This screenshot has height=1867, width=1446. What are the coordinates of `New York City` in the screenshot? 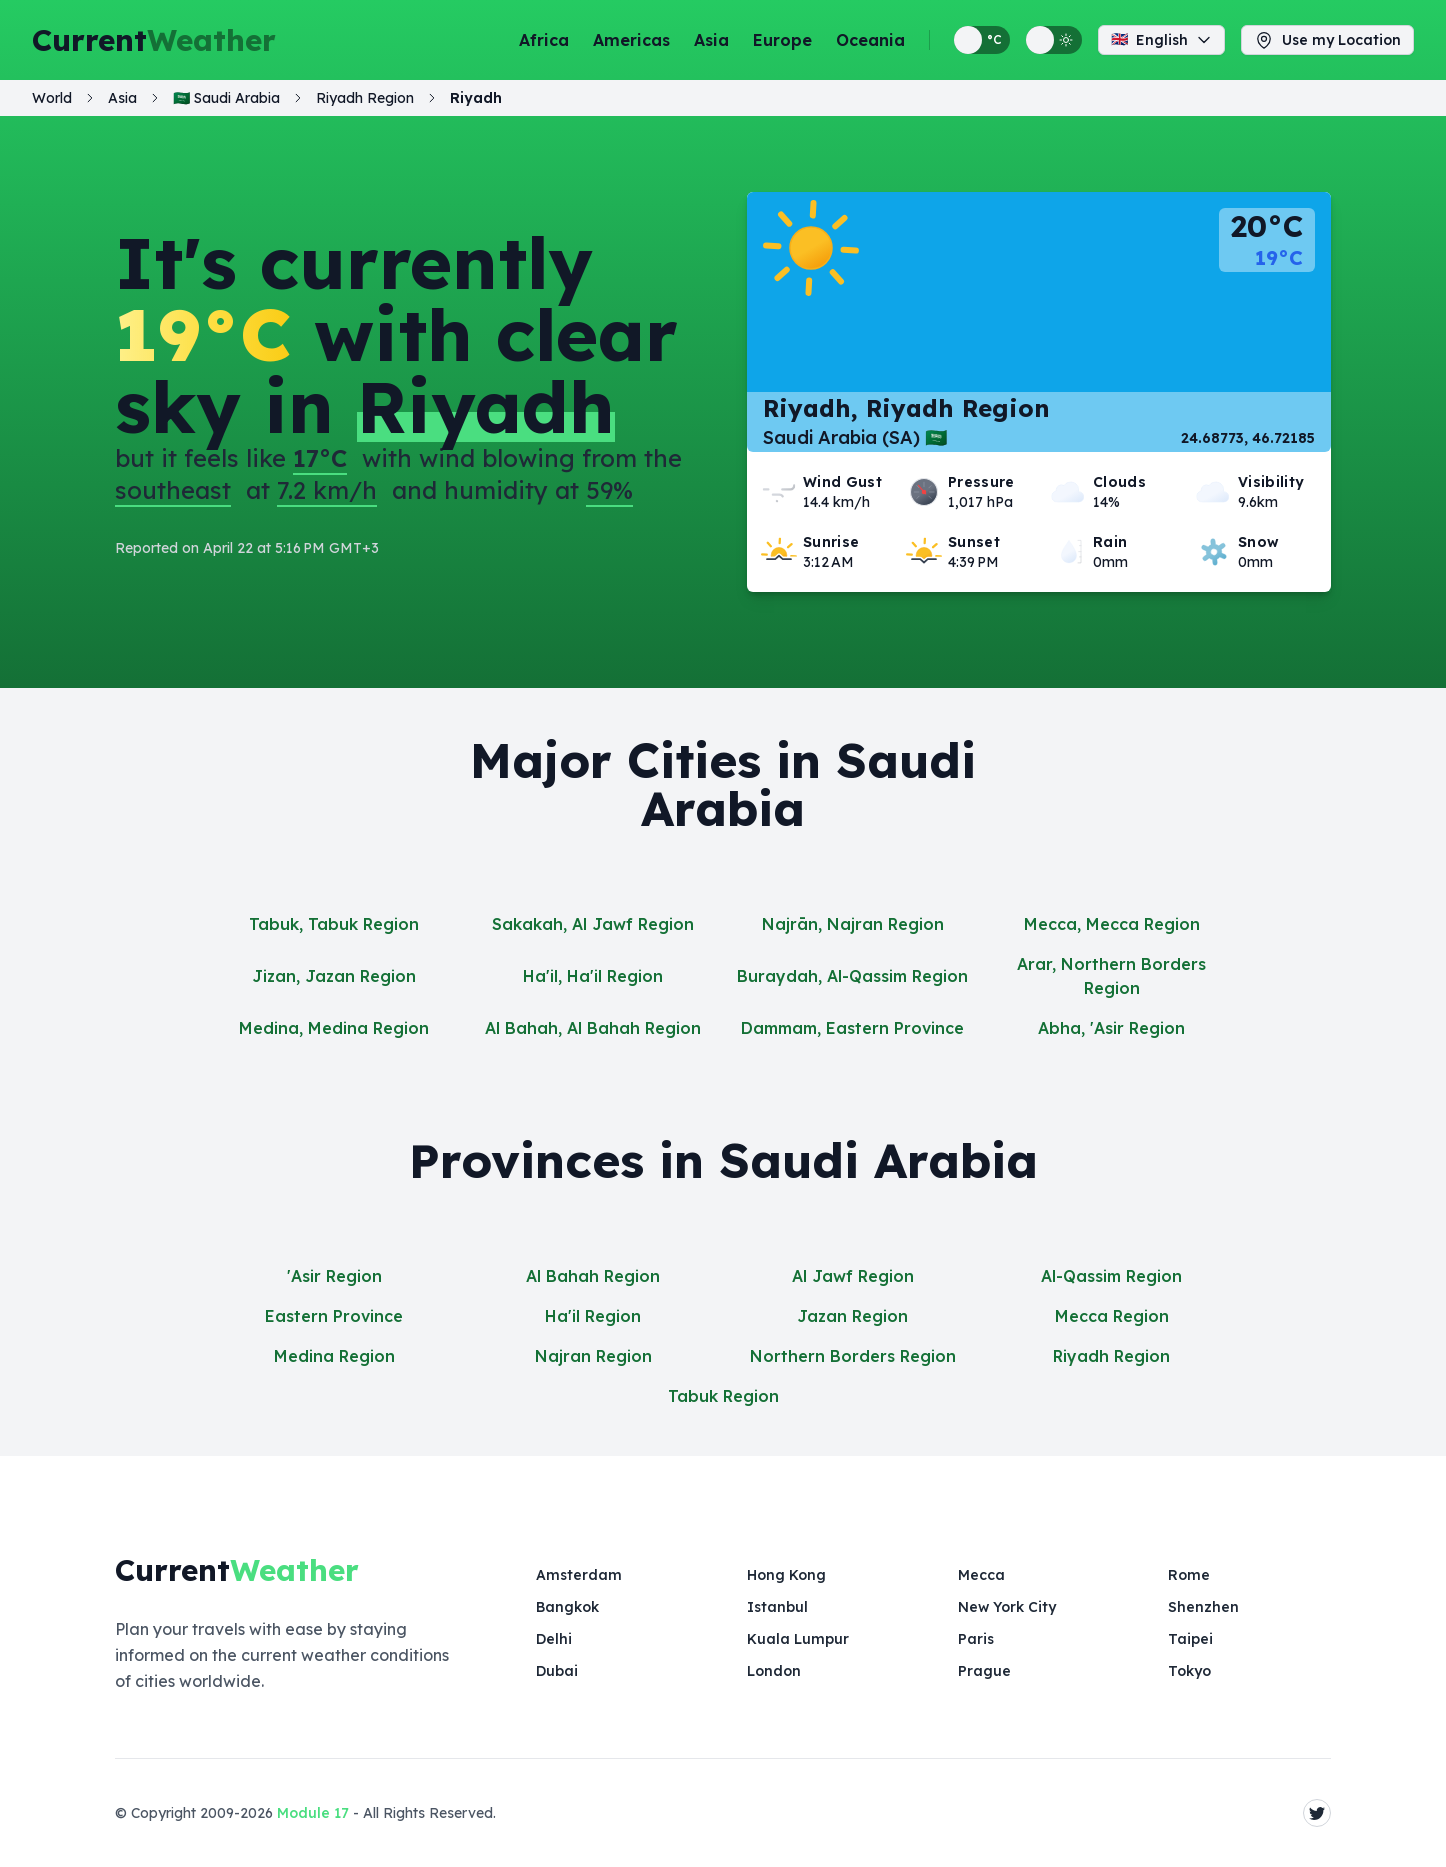 It's located at (1007, 1607).